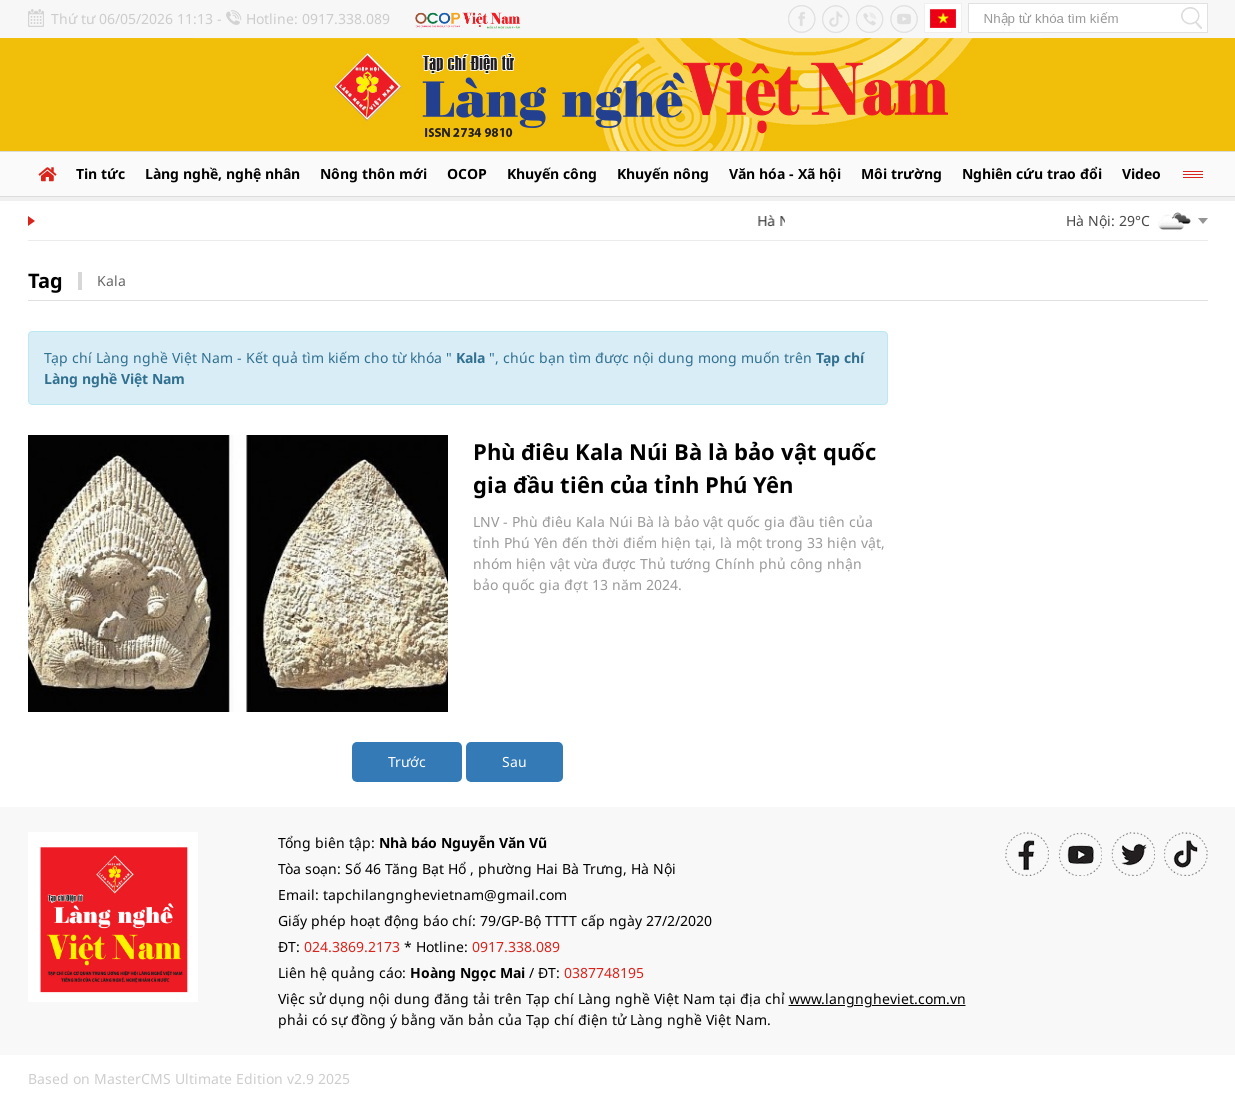  I want to click on Tag, so click(45, 280).